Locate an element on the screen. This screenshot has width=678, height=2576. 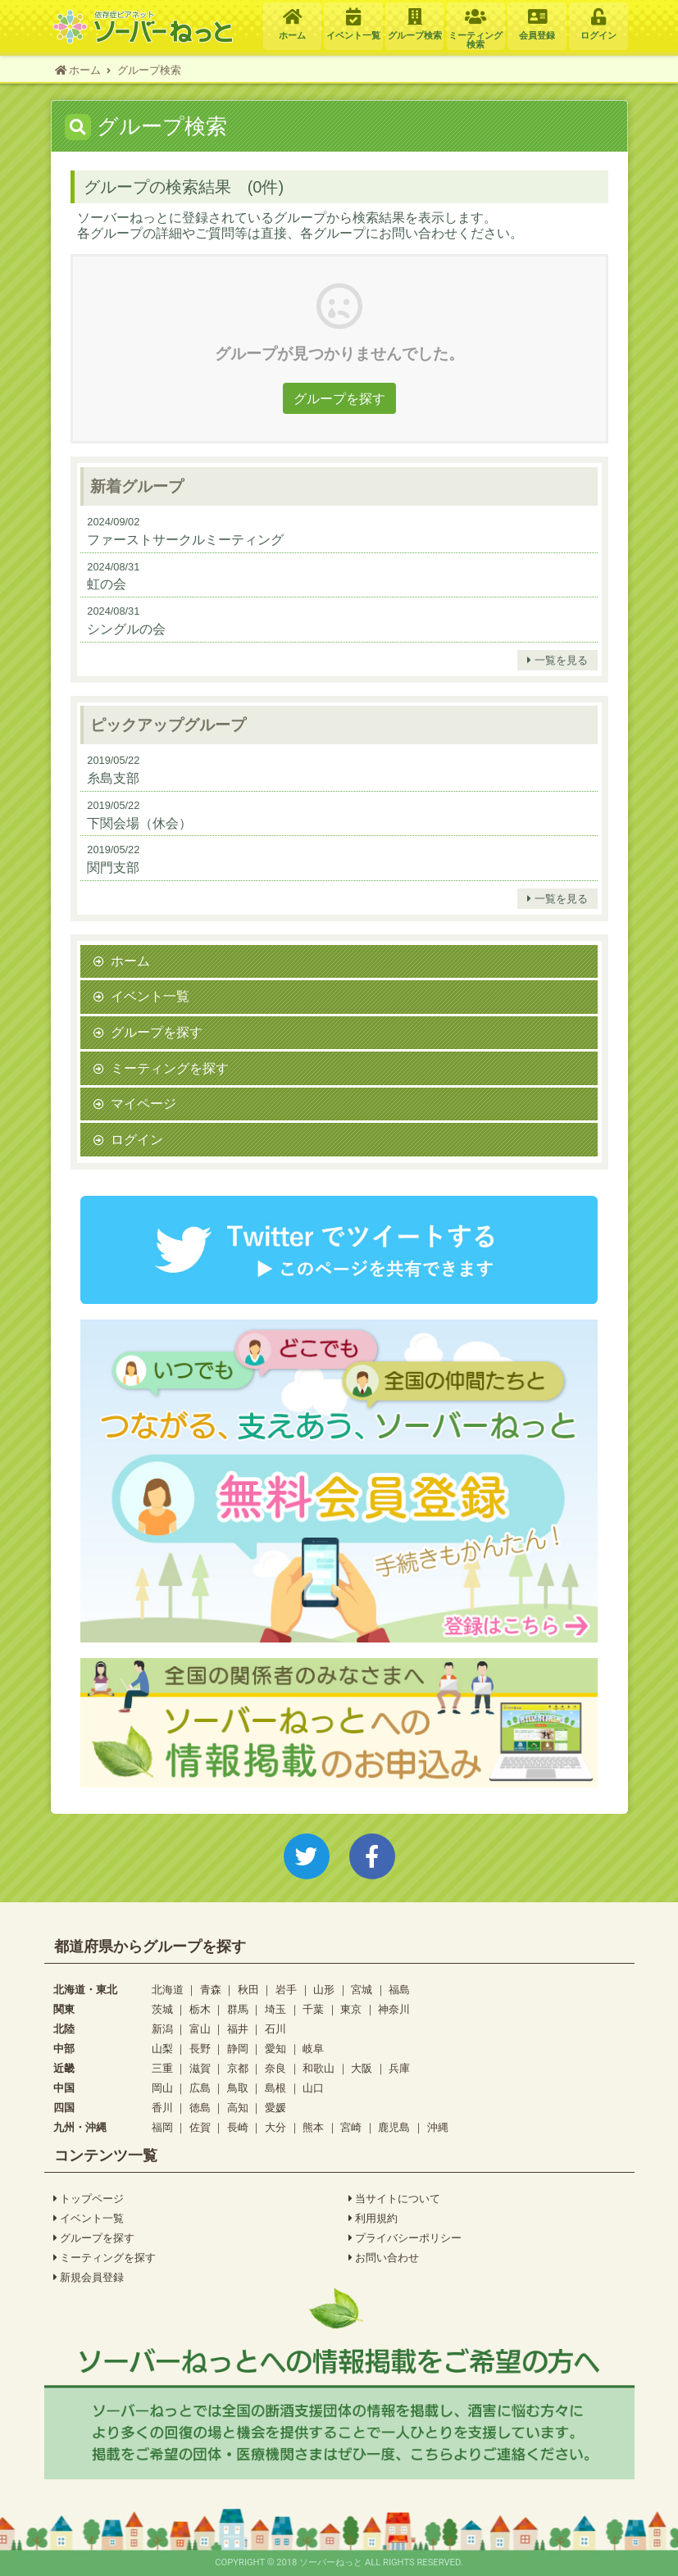
徳島 is located at coordinates (200, 2107).